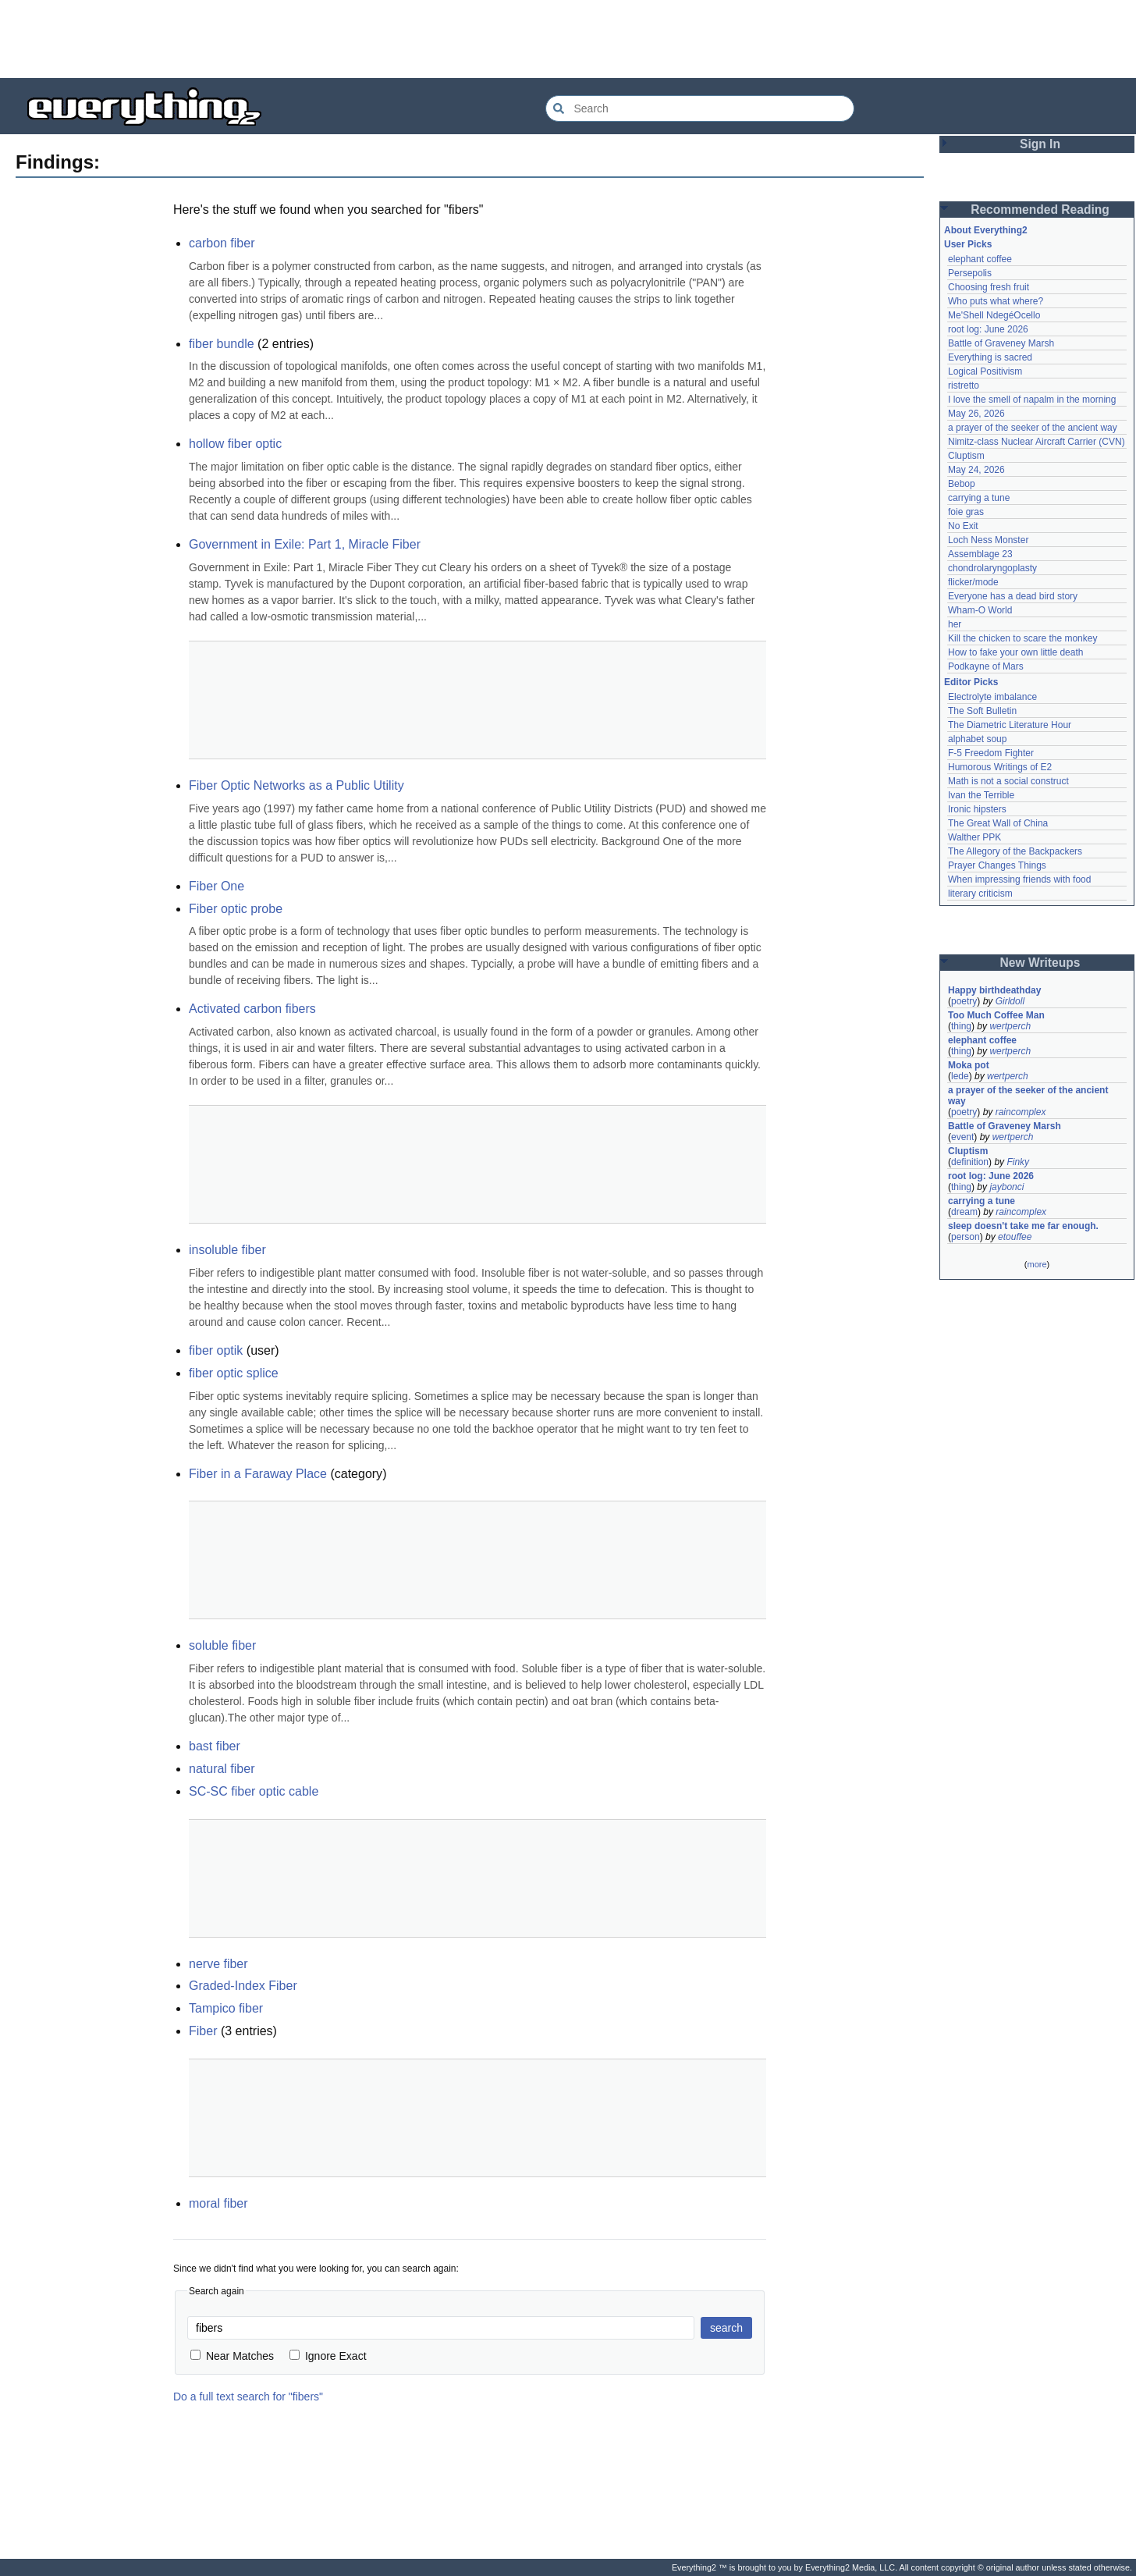  What do you see at coordinates (1032, 399) in the screenshot?
I see `I love the smell of napalm in the morning` at bounding box center [1032, 399].